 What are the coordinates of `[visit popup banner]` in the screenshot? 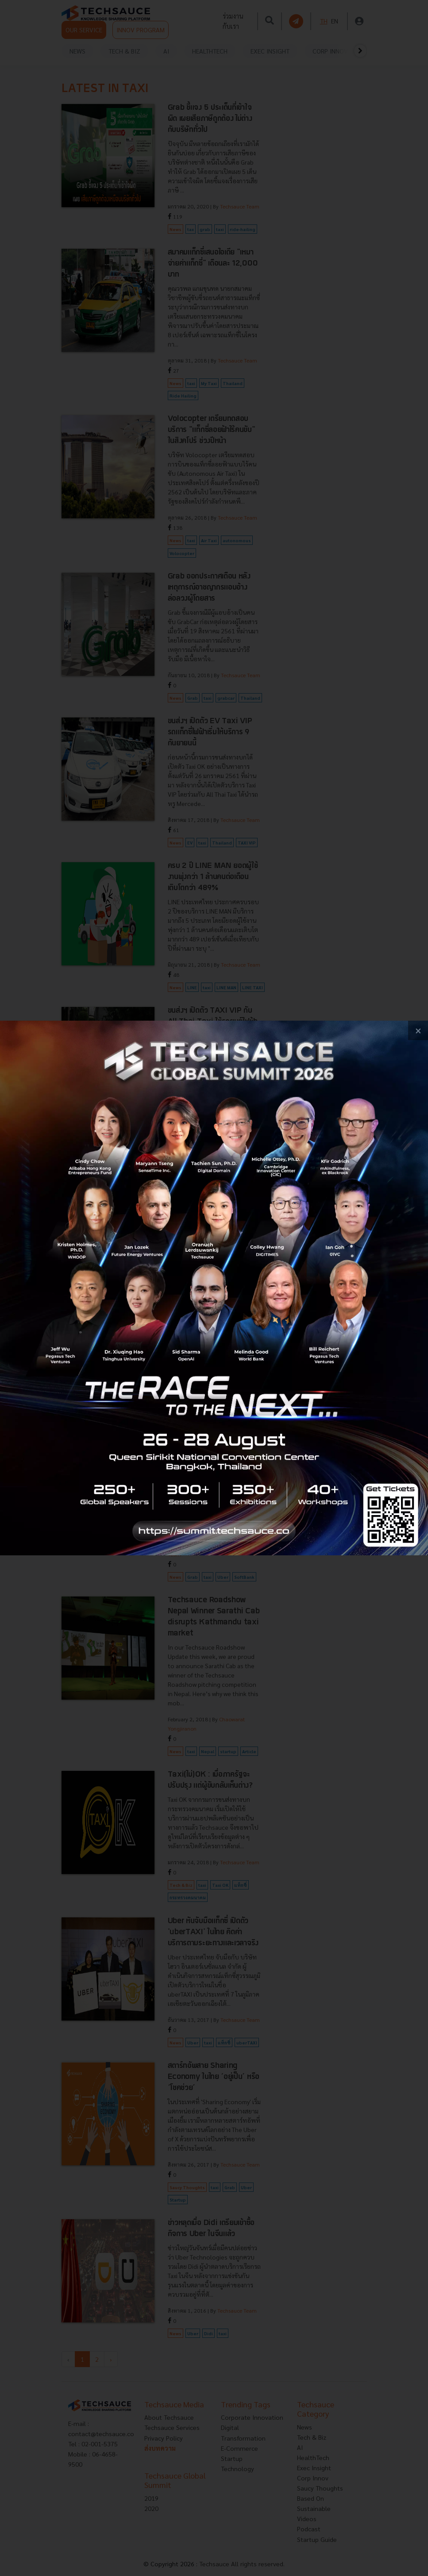 It's located at (214, 1288).